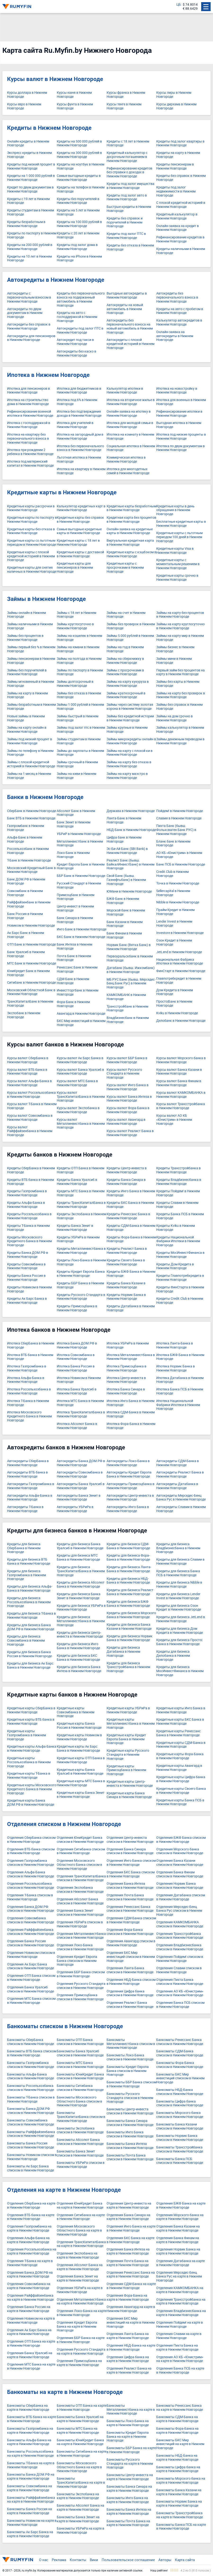 This screenshot has width=213, height=2576. What do you see at coordinates (30, 2454) in the screenshot?
I see `Банкоматы Россельхозбанка на карте в Нижнем Новгороде` at bounding box center [30, 2454].